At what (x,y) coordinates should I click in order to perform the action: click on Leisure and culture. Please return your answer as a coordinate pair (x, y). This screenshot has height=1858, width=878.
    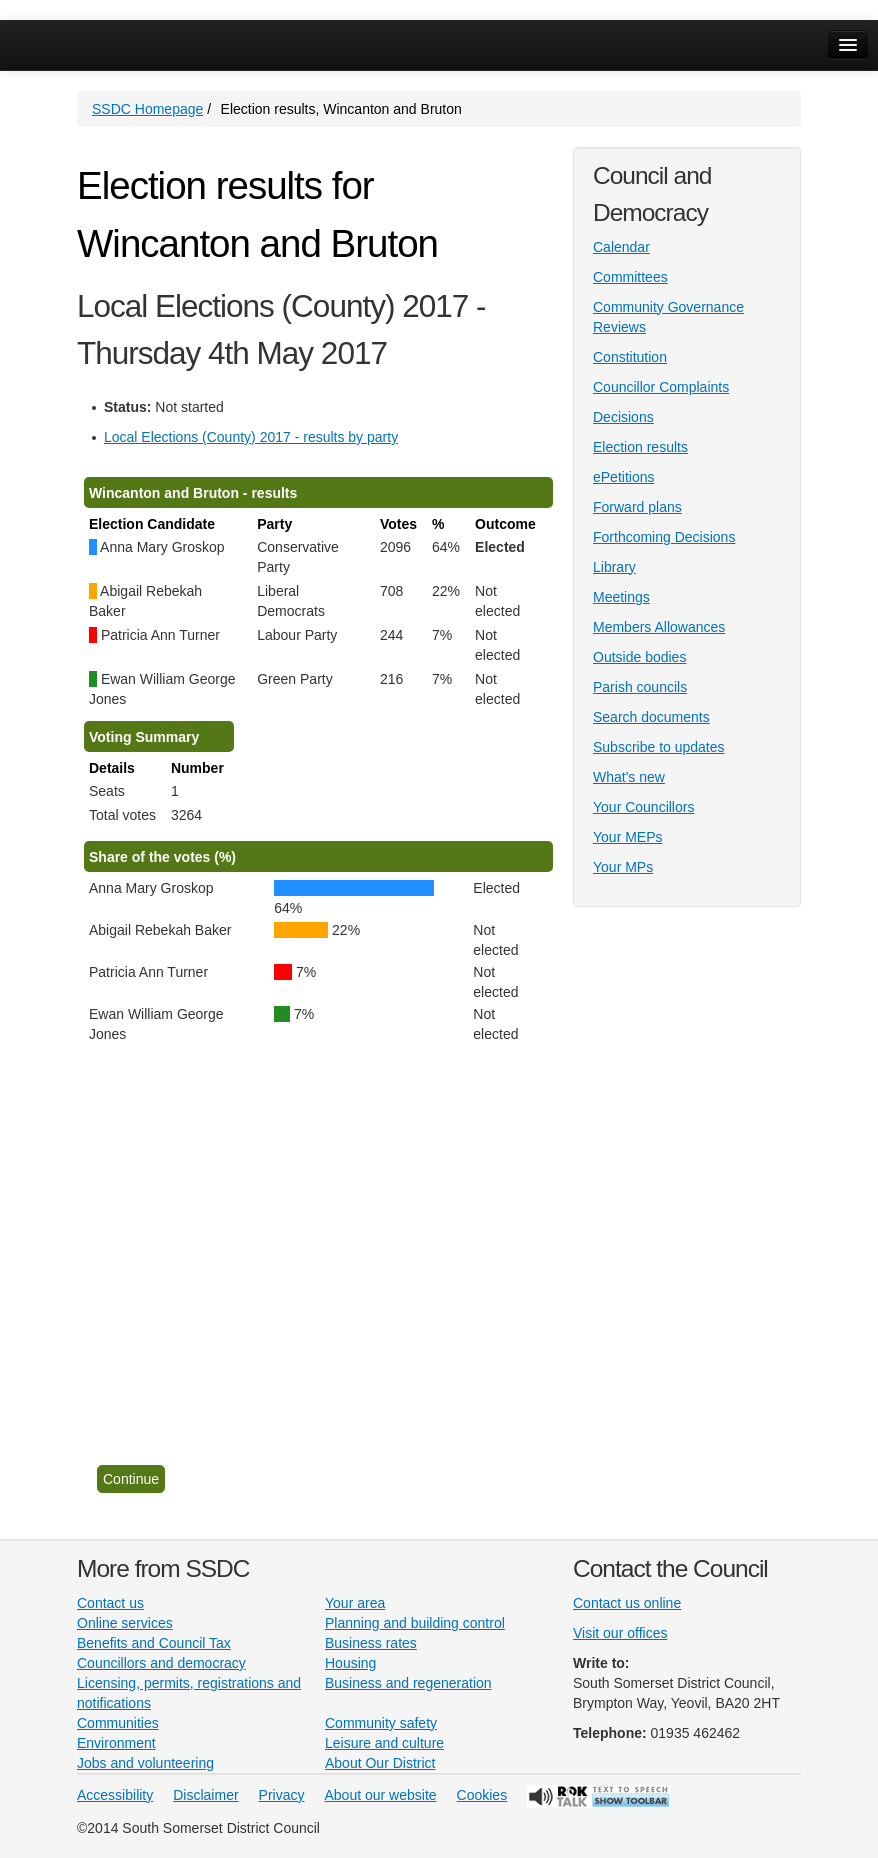
    Looking at the image, I should click on (384, 1743).